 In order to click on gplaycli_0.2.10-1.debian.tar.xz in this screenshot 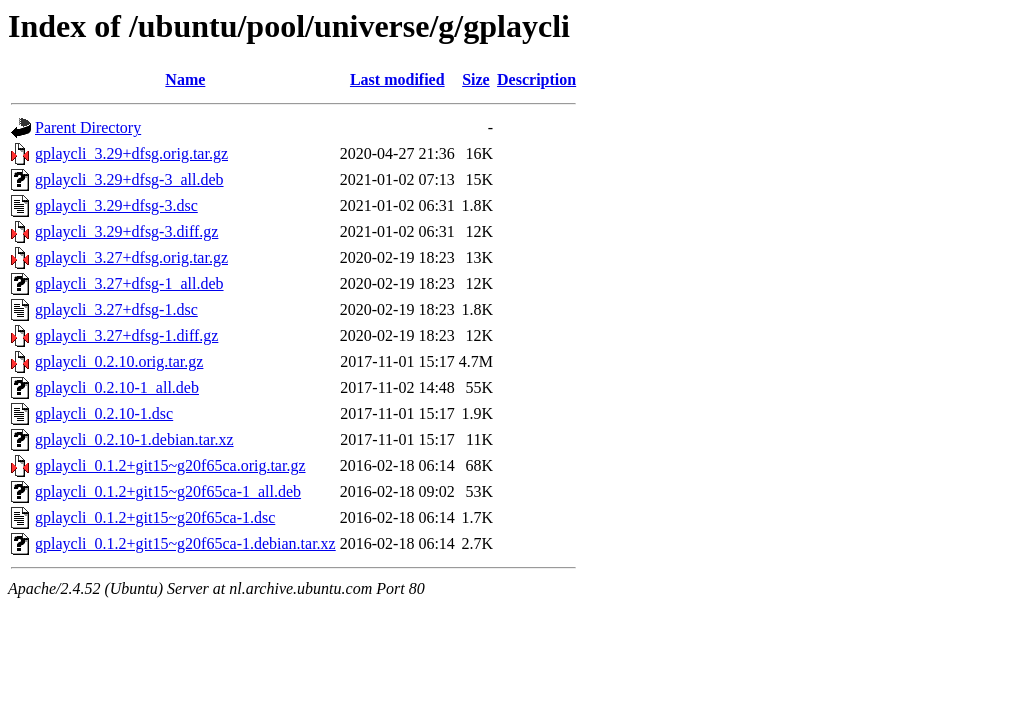, I will do `click(134, 439)`.